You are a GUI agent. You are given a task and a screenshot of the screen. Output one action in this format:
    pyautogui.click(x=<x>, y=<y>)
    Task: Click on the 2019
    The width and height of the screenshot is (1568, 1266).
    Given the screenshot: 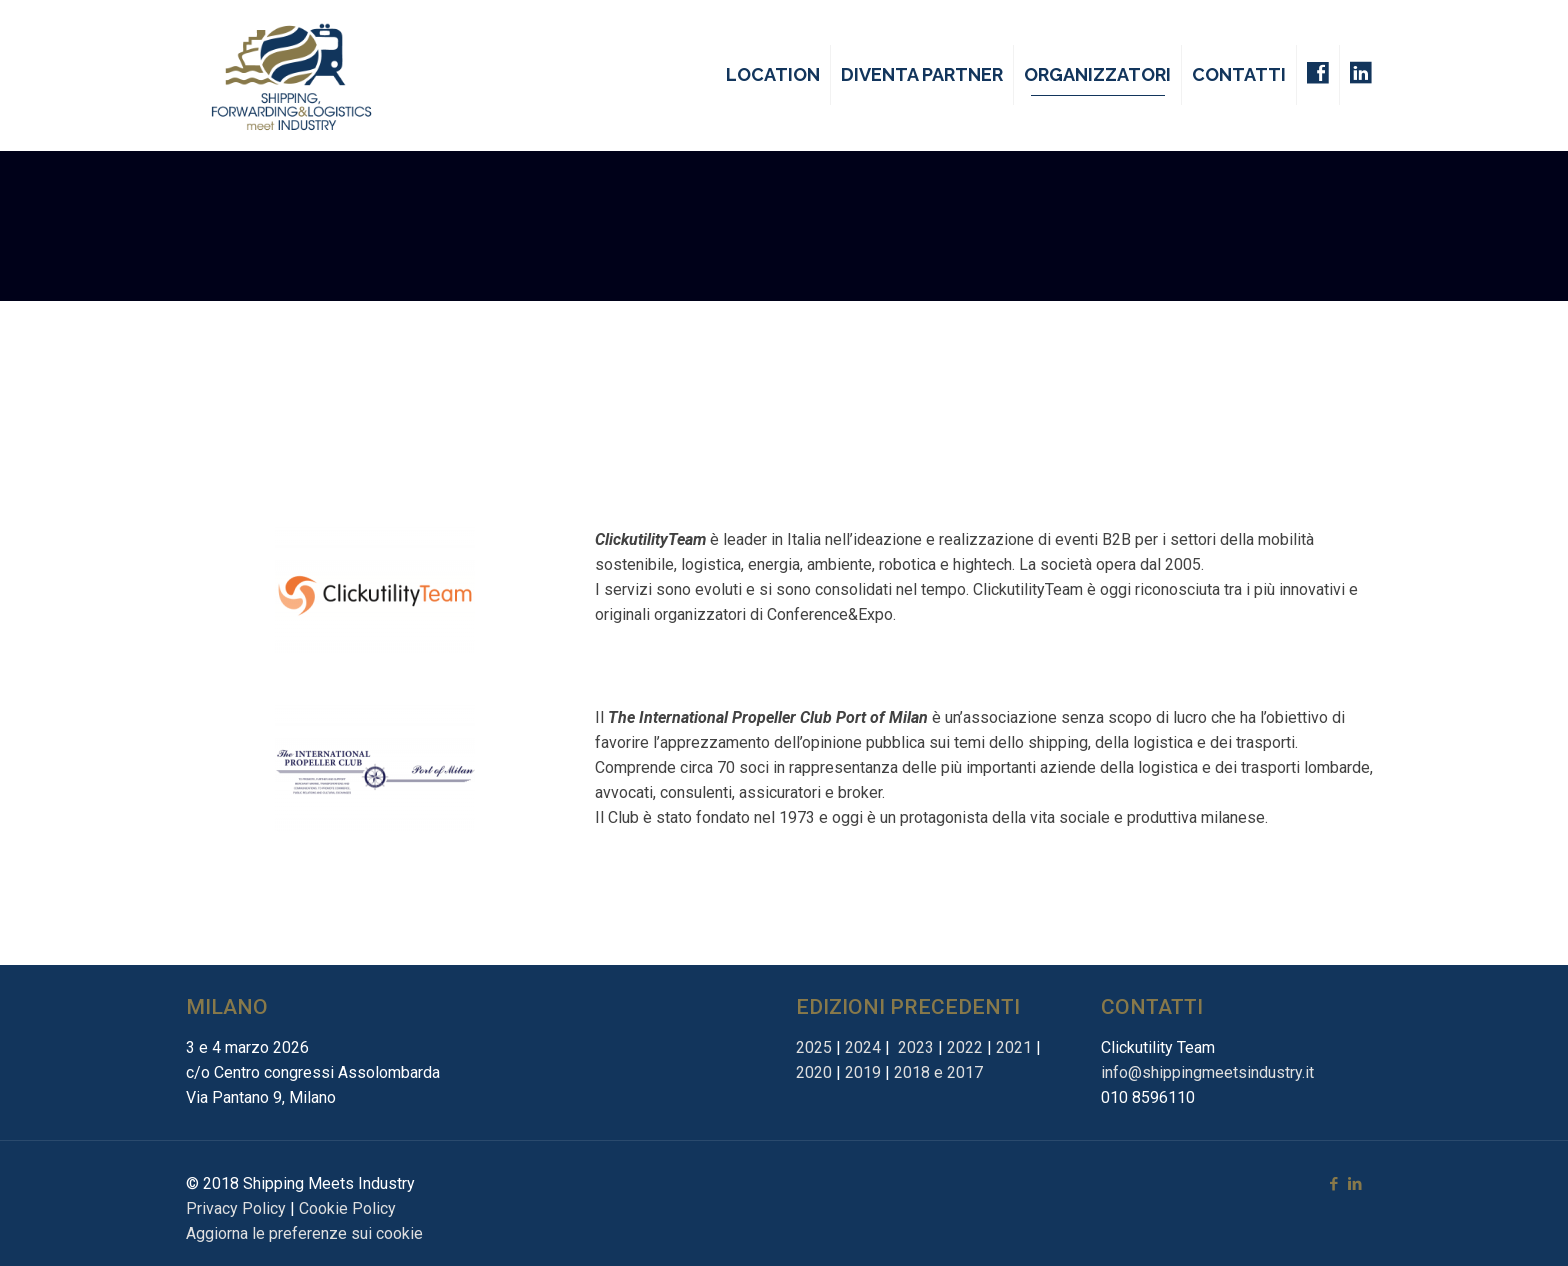 What is the action you would take?
    pyautogui.click(x=863, y=1072)
    